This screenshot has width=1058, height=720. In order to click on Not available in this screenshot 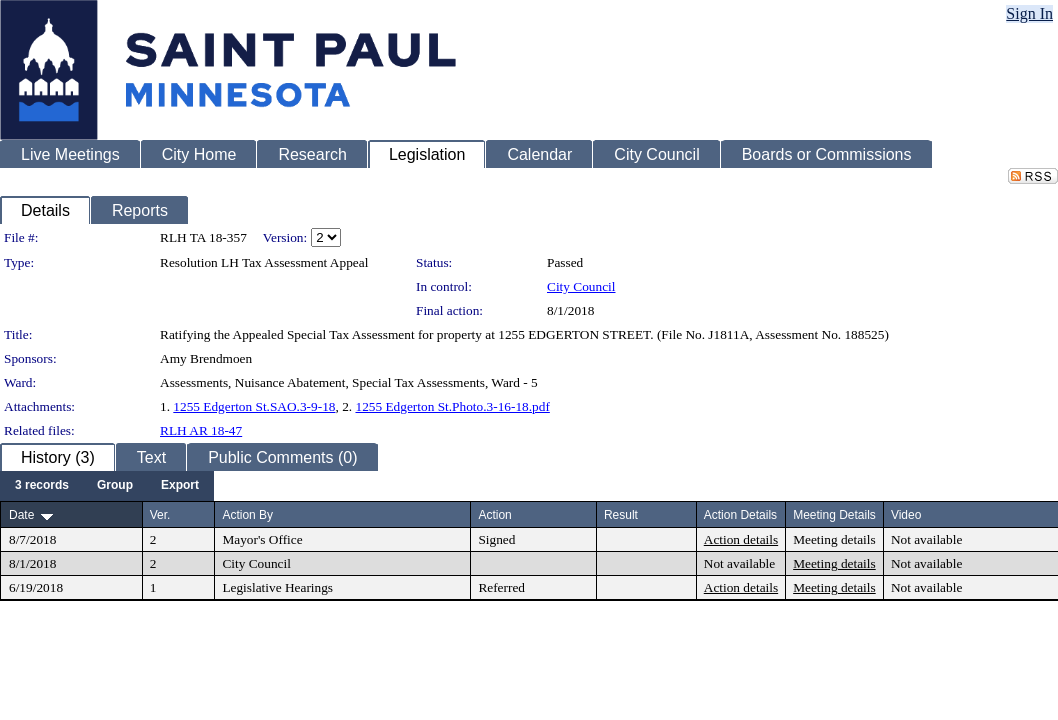, I will do `click(926, 539)`.